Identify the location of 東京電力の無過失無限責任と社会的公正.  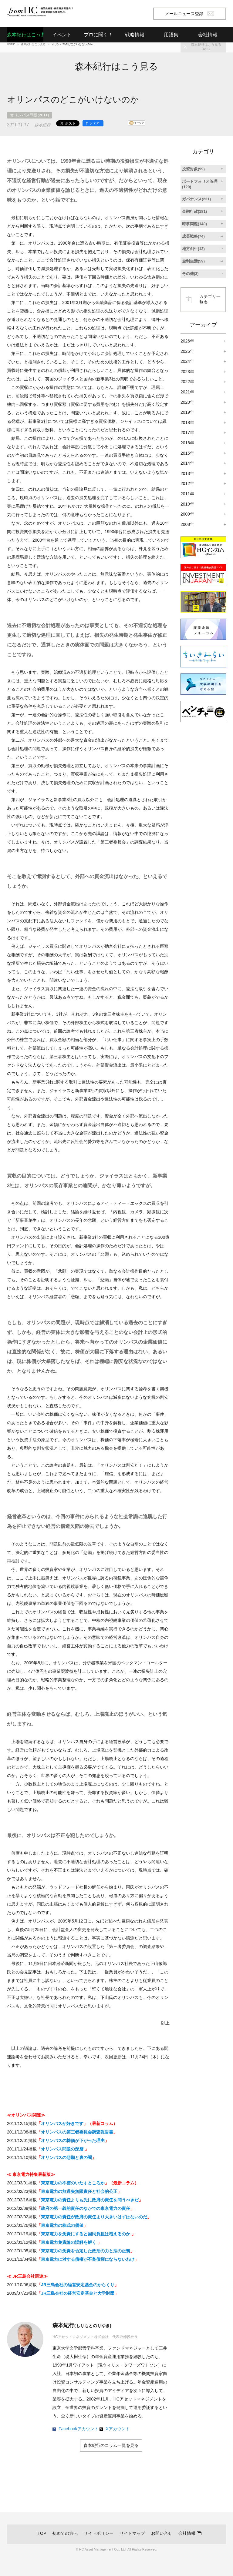
(79, 2191).